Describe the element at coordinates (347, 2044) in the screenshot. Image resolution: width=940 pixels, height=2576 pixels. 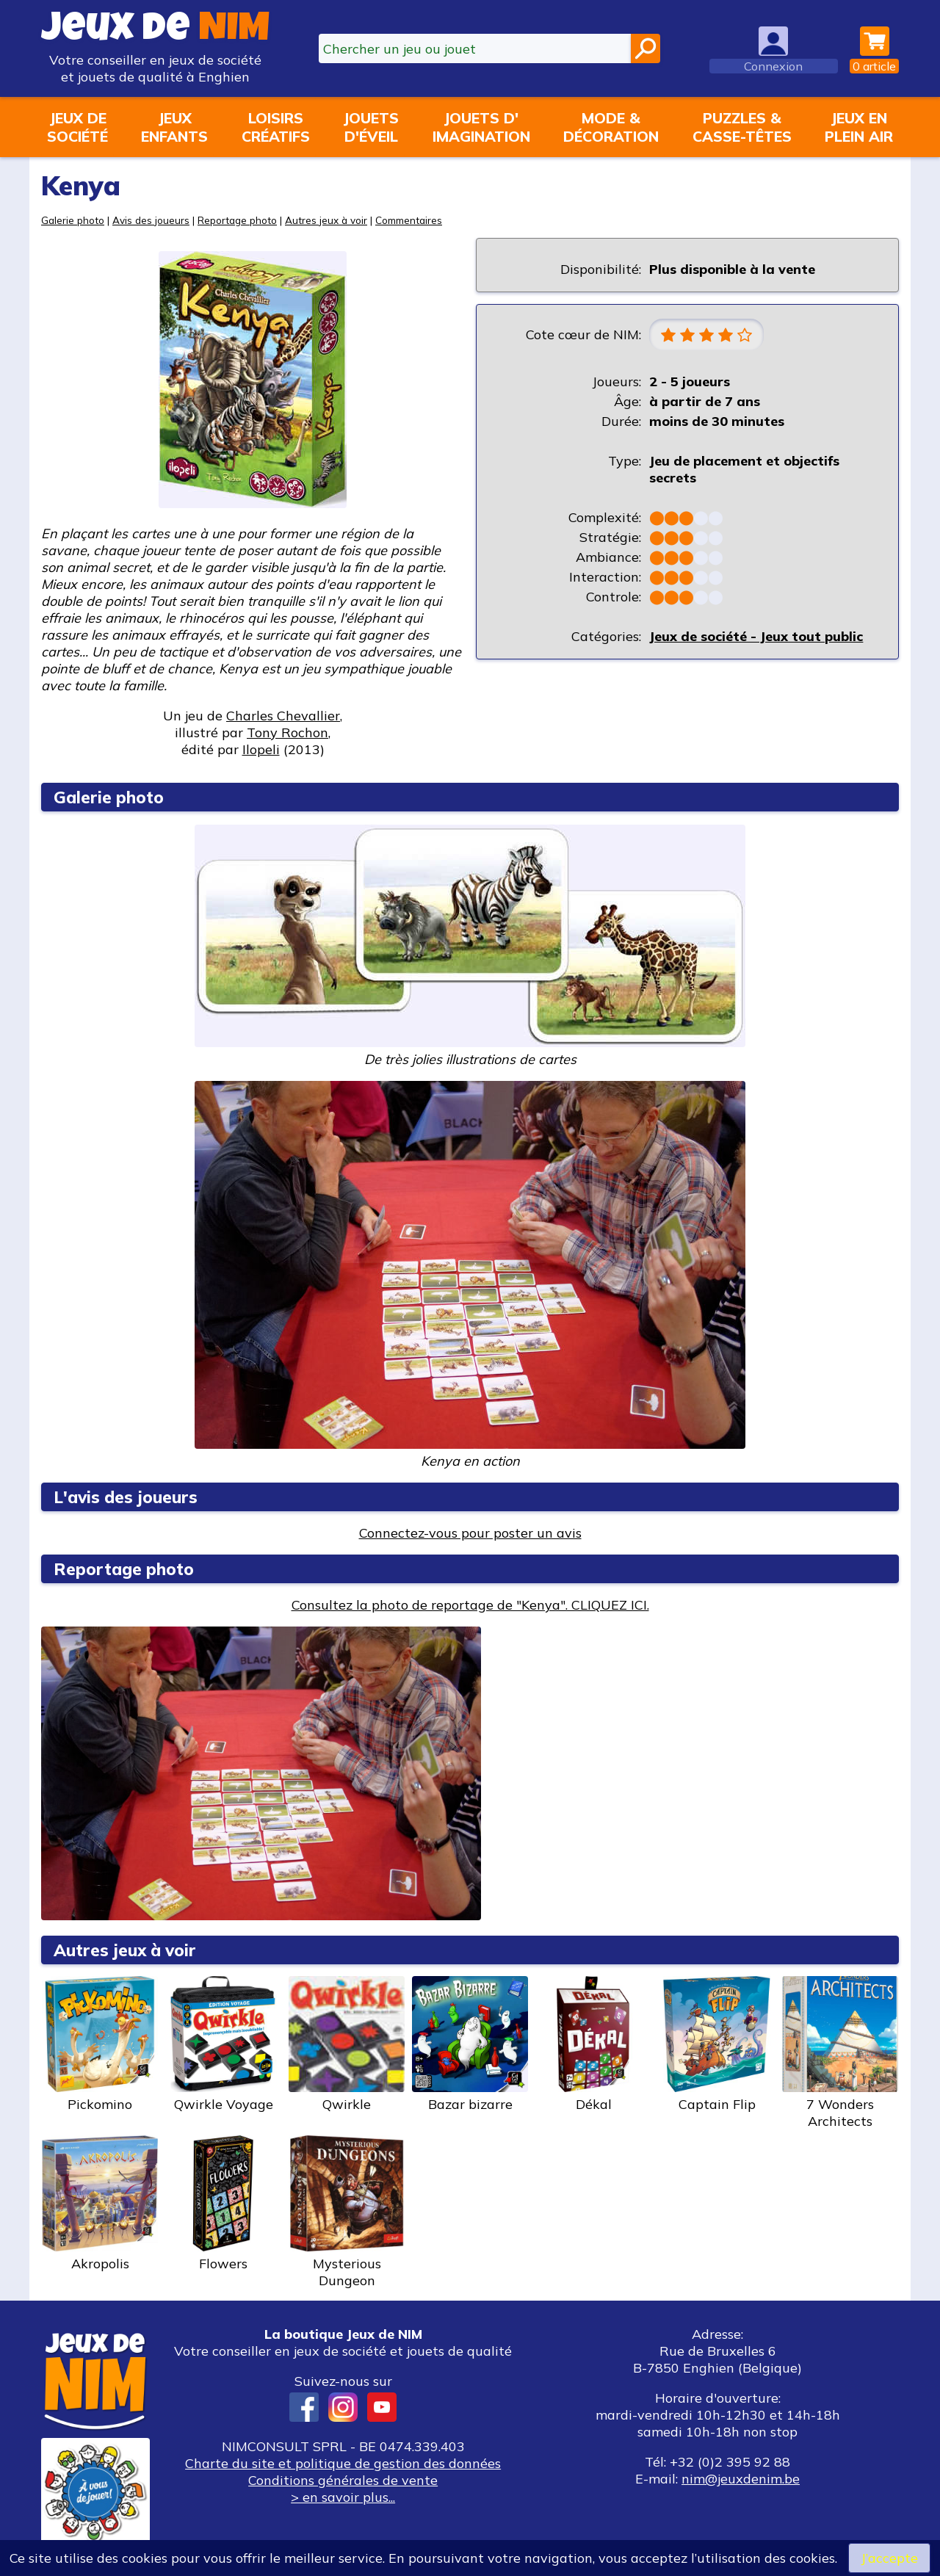
I see `Qwirkle` at that location.